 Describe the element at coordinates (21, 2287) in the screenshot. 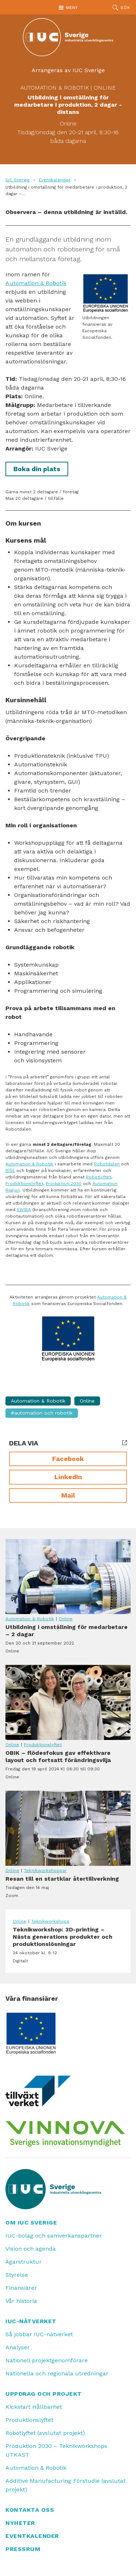

I see `Finansiärer` at that location.